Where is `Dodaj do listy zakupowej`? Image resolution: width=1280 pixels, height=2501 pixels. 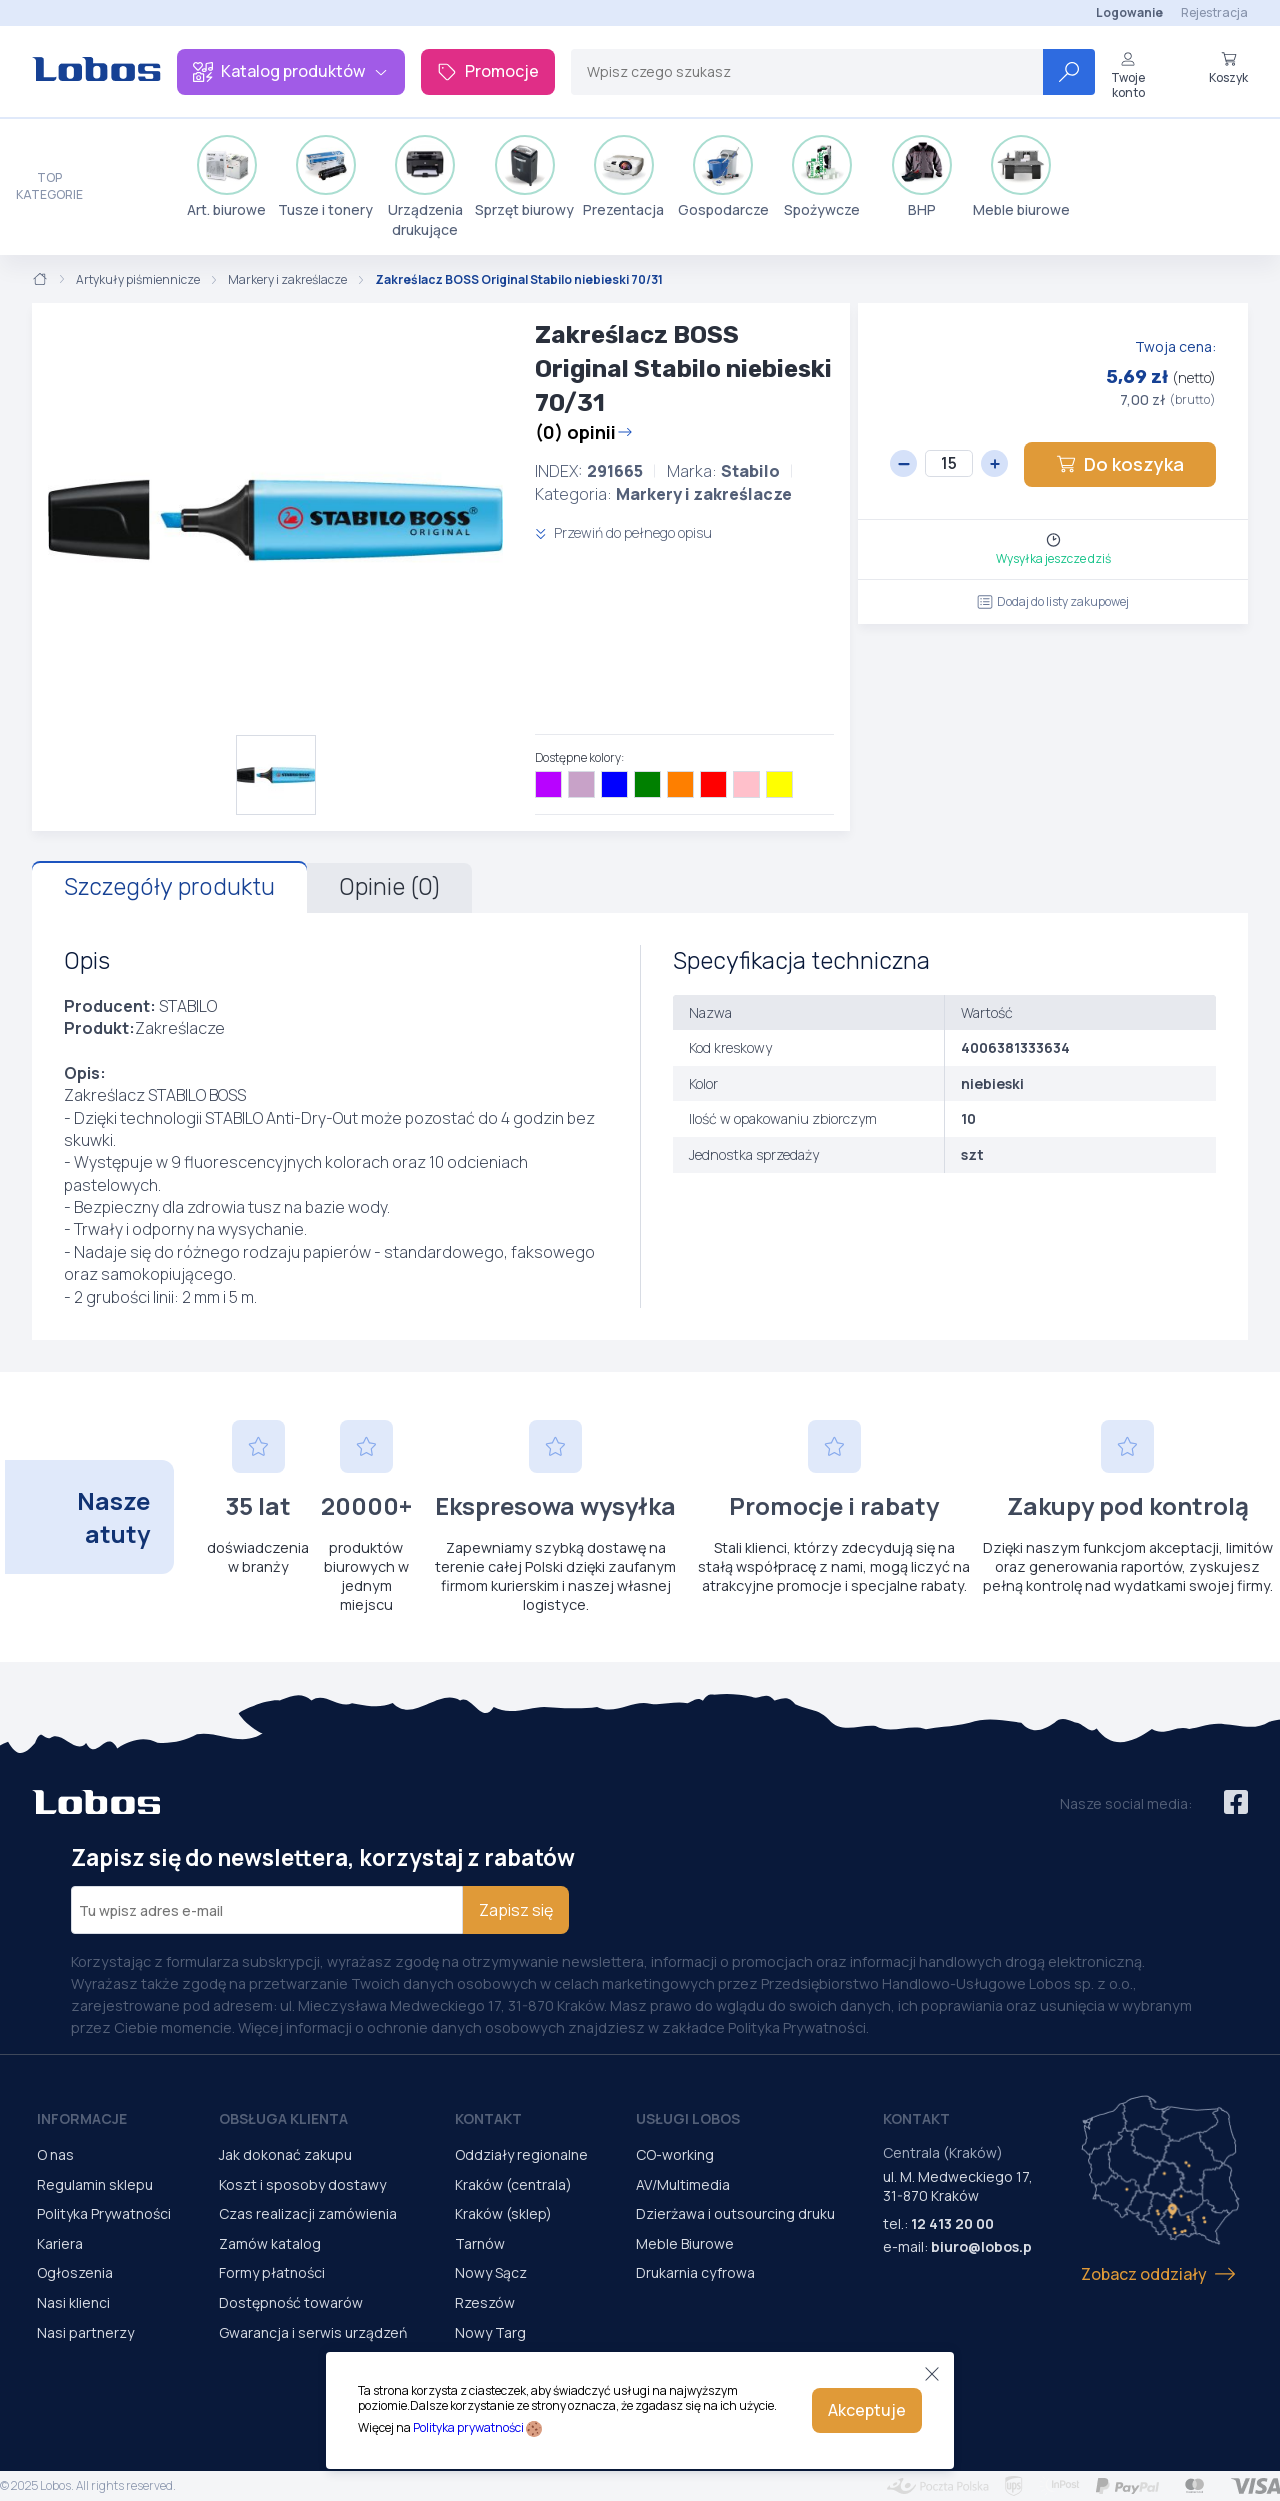
Dodaj do listy zakupowej is located at coordinates (1053, 601).